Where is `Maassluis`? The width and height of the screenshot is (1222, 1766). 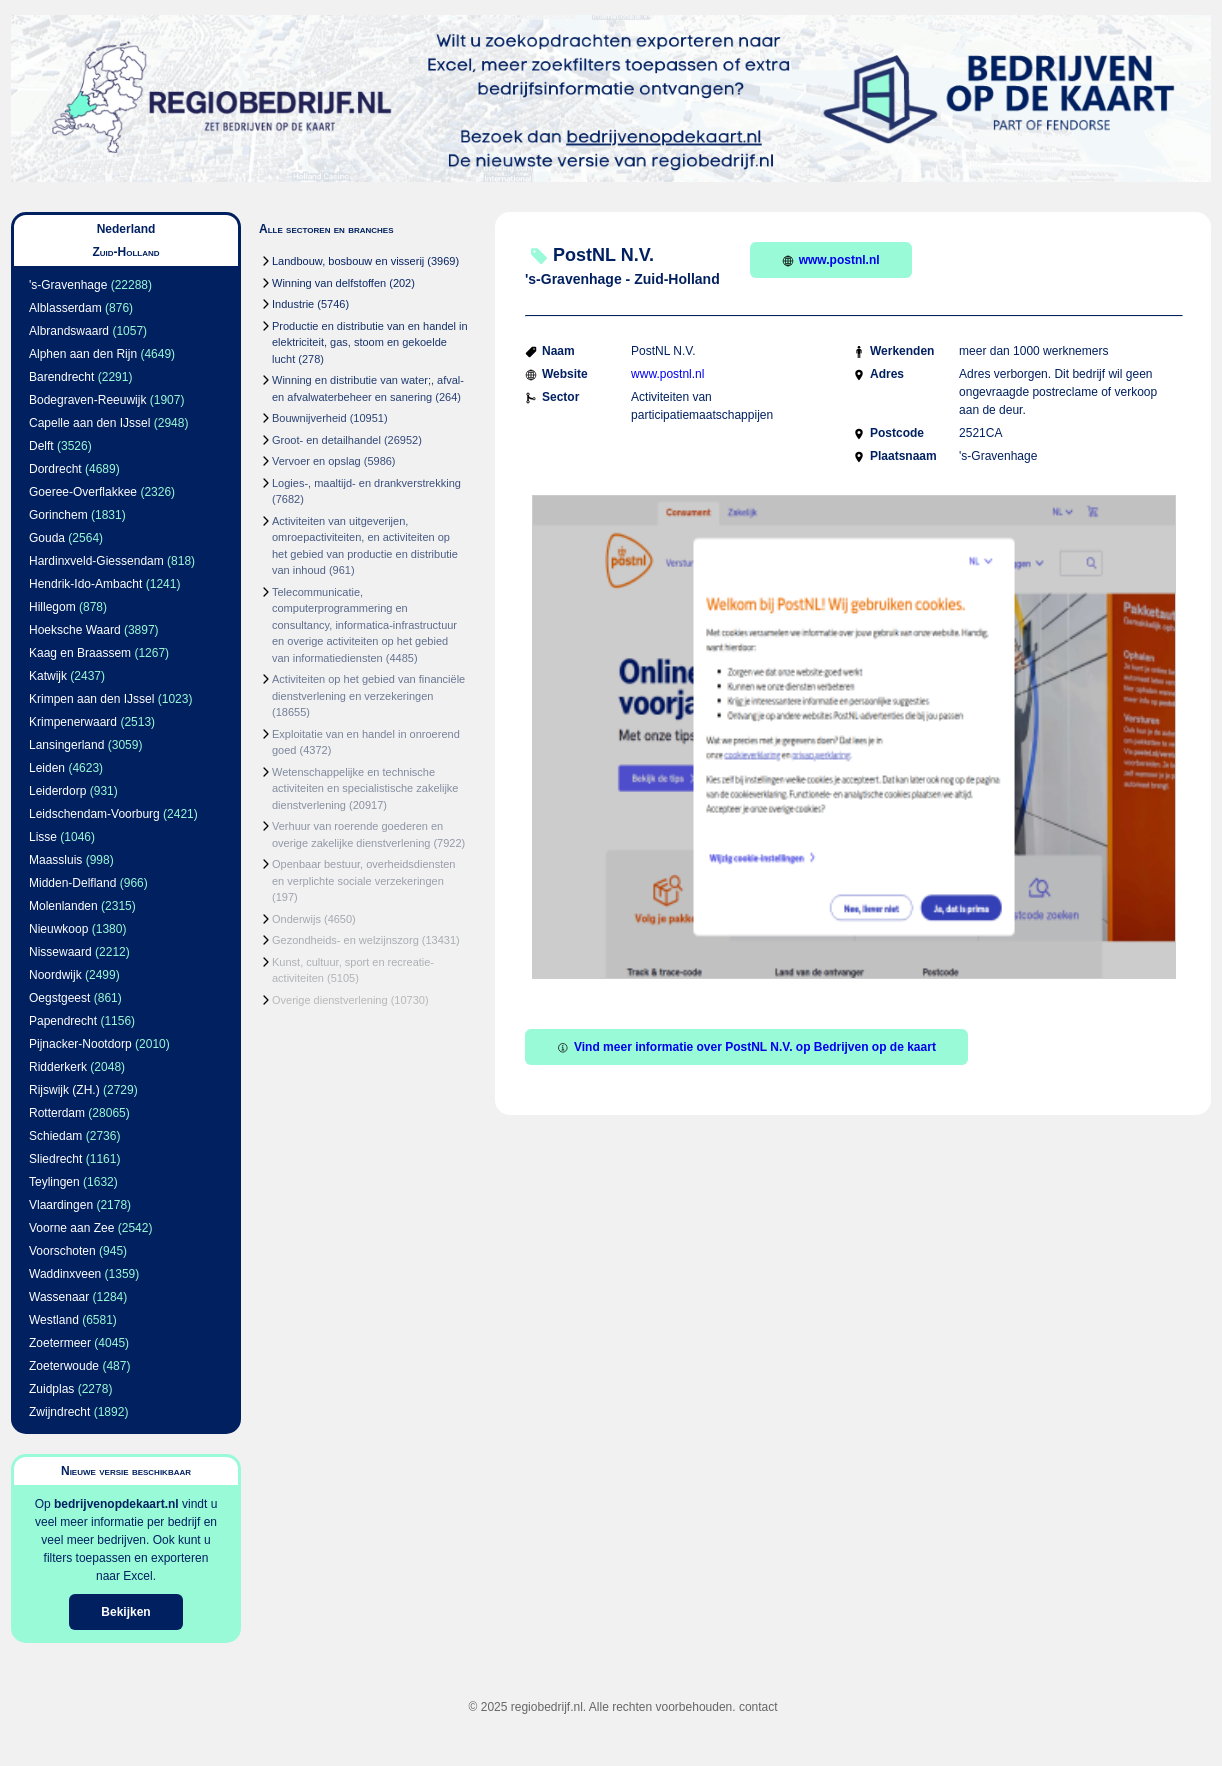
Maassluis is located at coordinates (55, 860).